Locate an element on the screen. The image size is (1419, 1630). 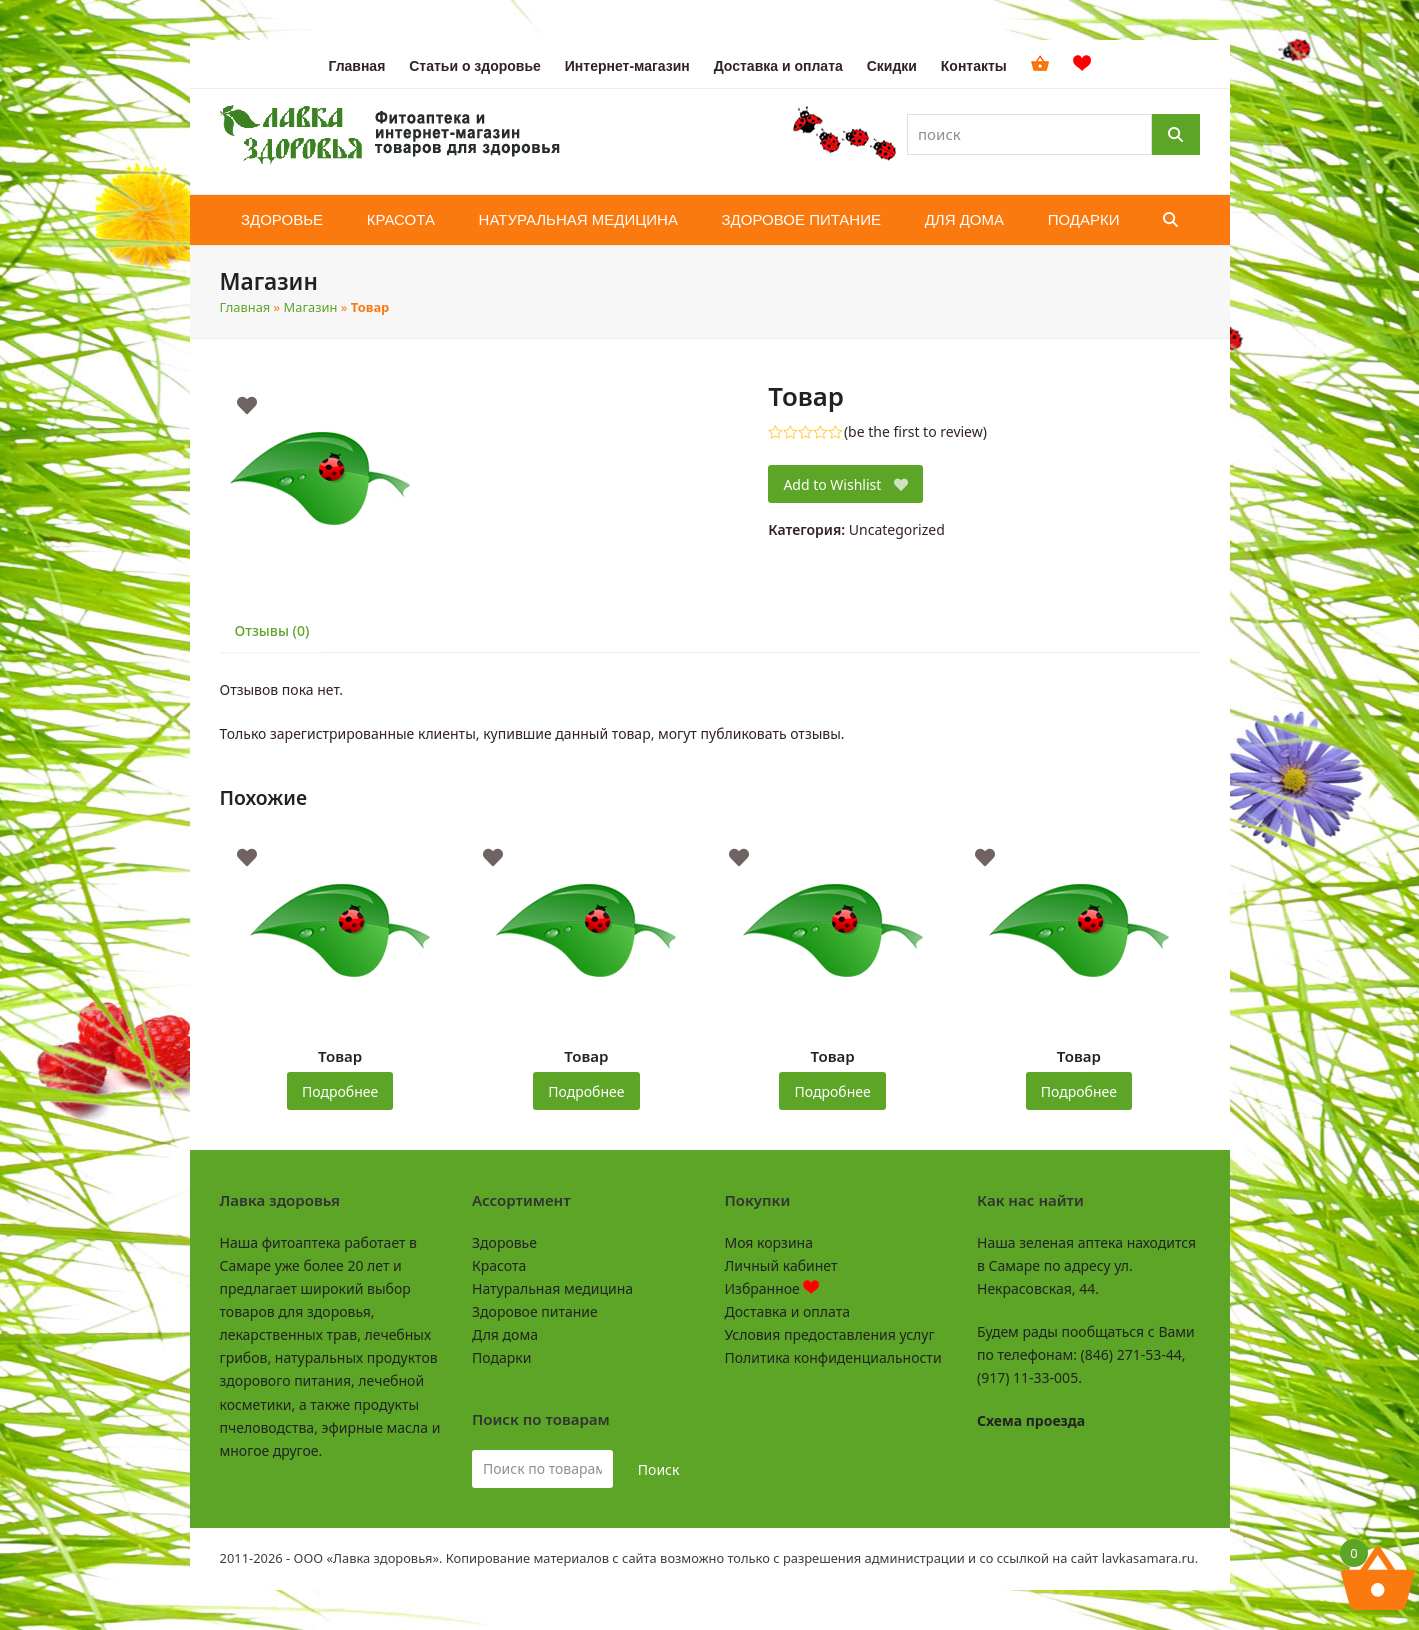
Подарки is located at coordinates (501, 1357).